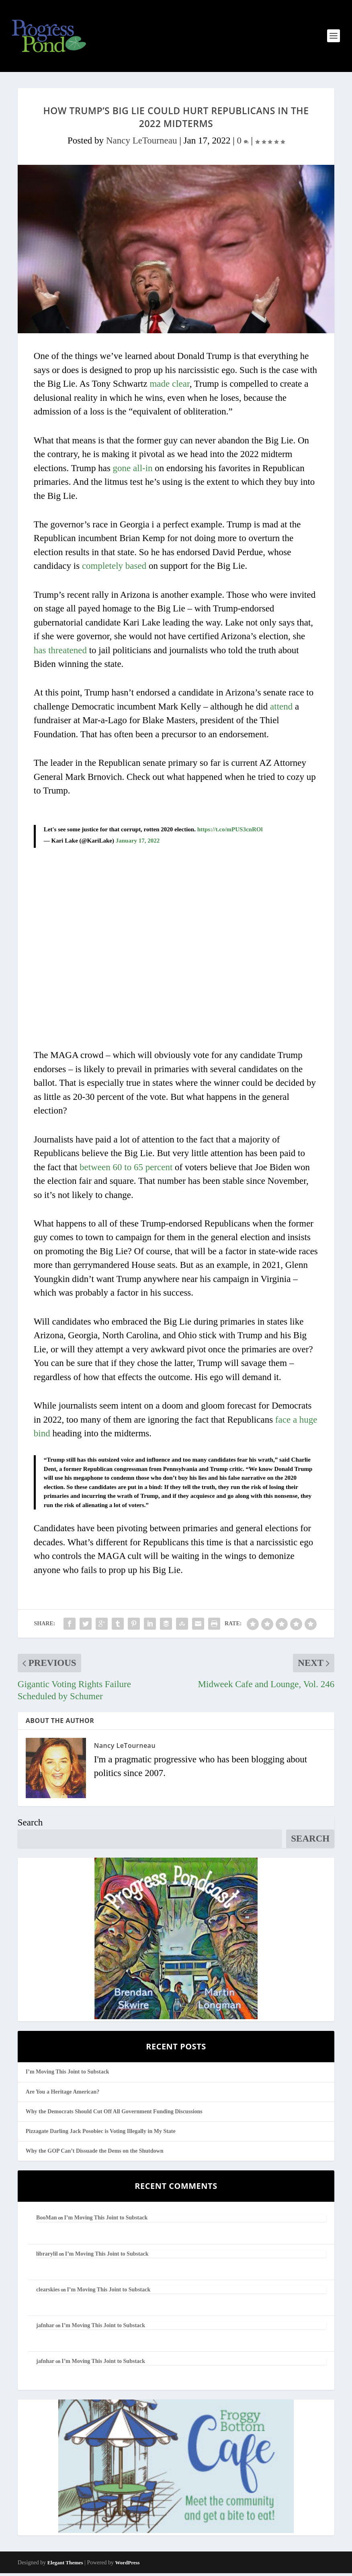 This screenshot has width=352, height=2576. I want to click on WordPress, so click(127, 2565).